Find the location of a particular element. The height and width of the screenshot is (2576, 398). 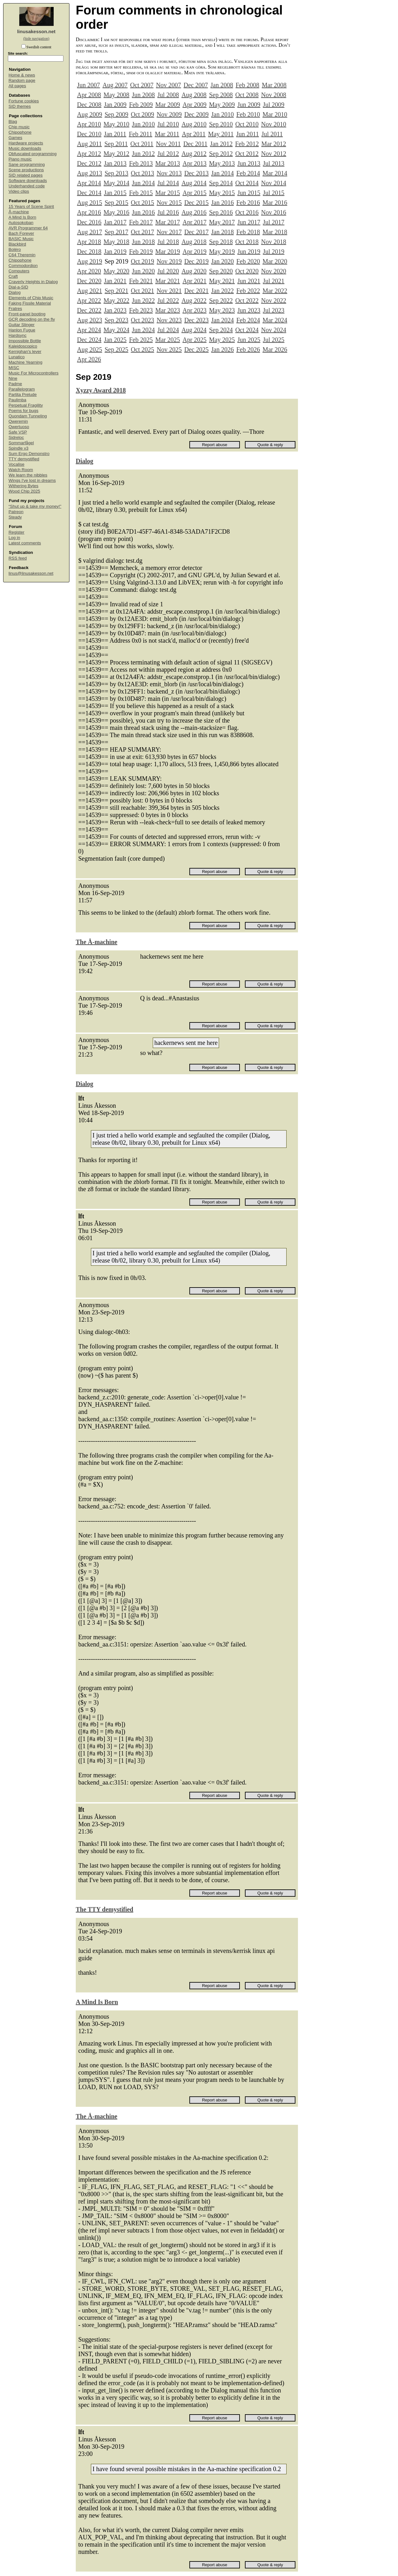

Mar 2015 is located at coordinates (167, 192).